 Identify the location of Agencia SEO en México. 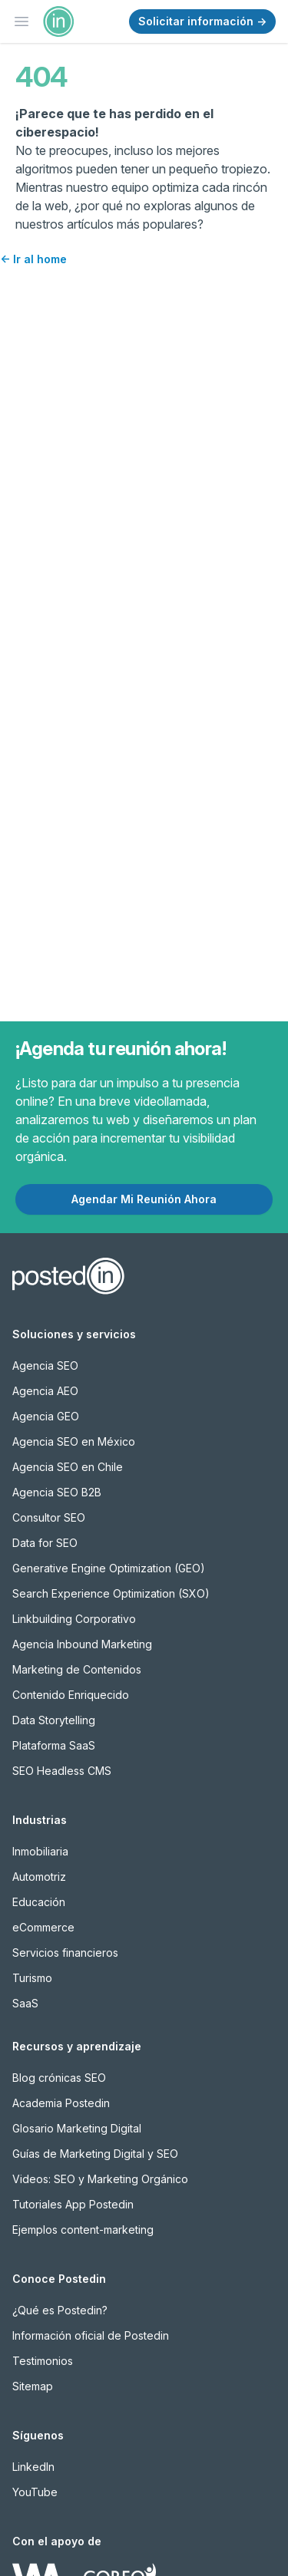
(73, 1441).